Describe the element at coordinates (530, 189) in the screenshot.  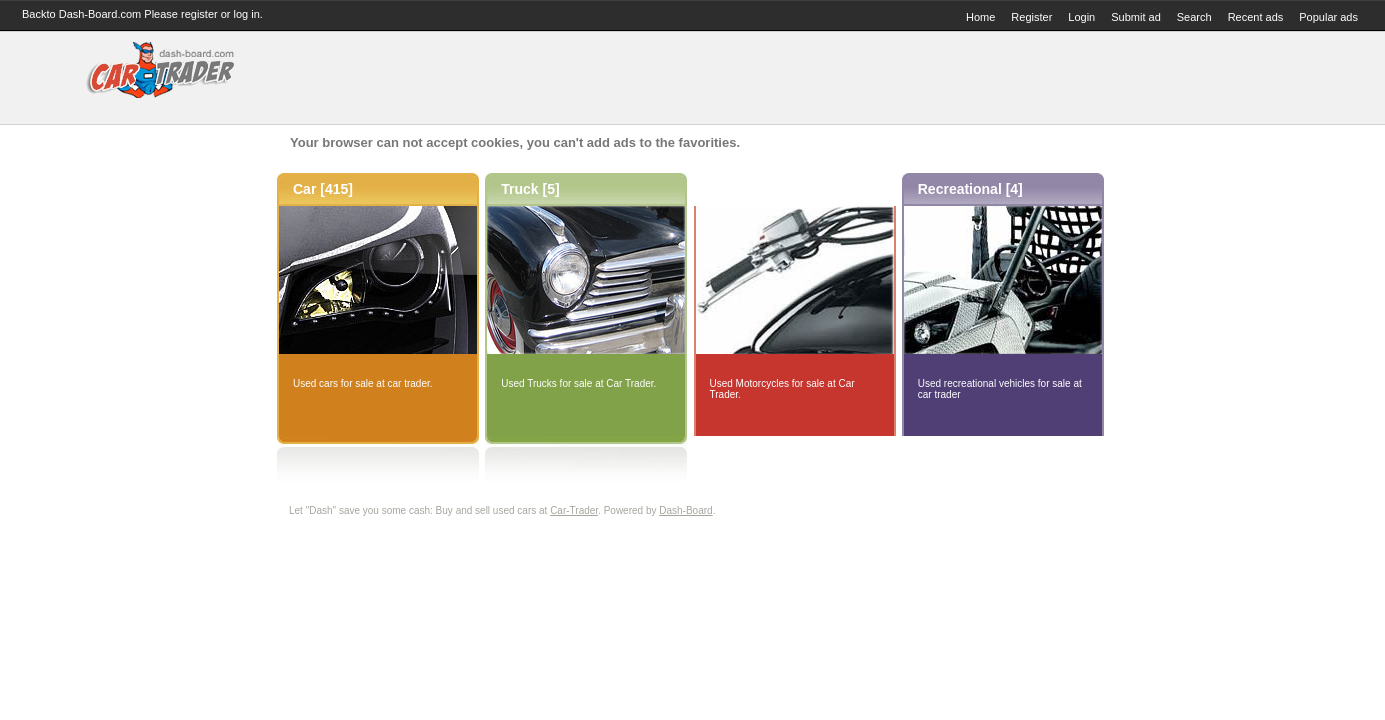
I see `Truck [5]` at that location.